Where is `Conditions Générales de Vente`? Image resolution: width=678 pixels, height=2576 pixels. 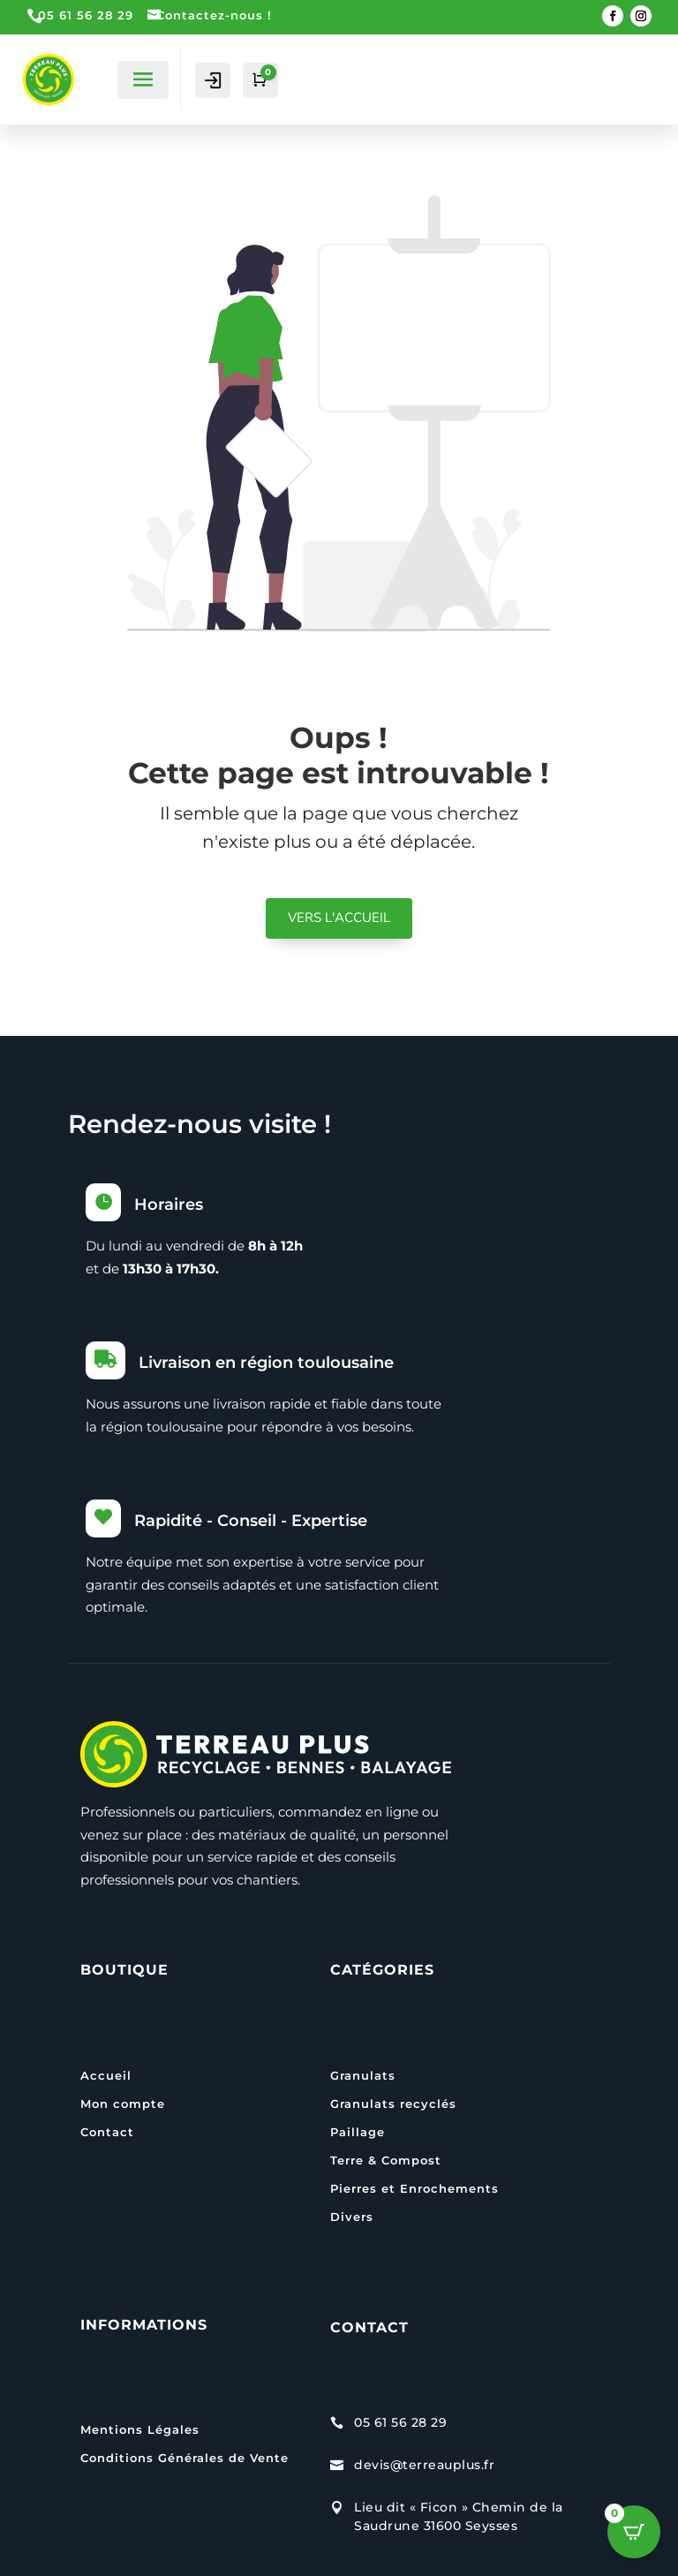
Conditions Générales de Vente is located at coordinates (184, 2458).